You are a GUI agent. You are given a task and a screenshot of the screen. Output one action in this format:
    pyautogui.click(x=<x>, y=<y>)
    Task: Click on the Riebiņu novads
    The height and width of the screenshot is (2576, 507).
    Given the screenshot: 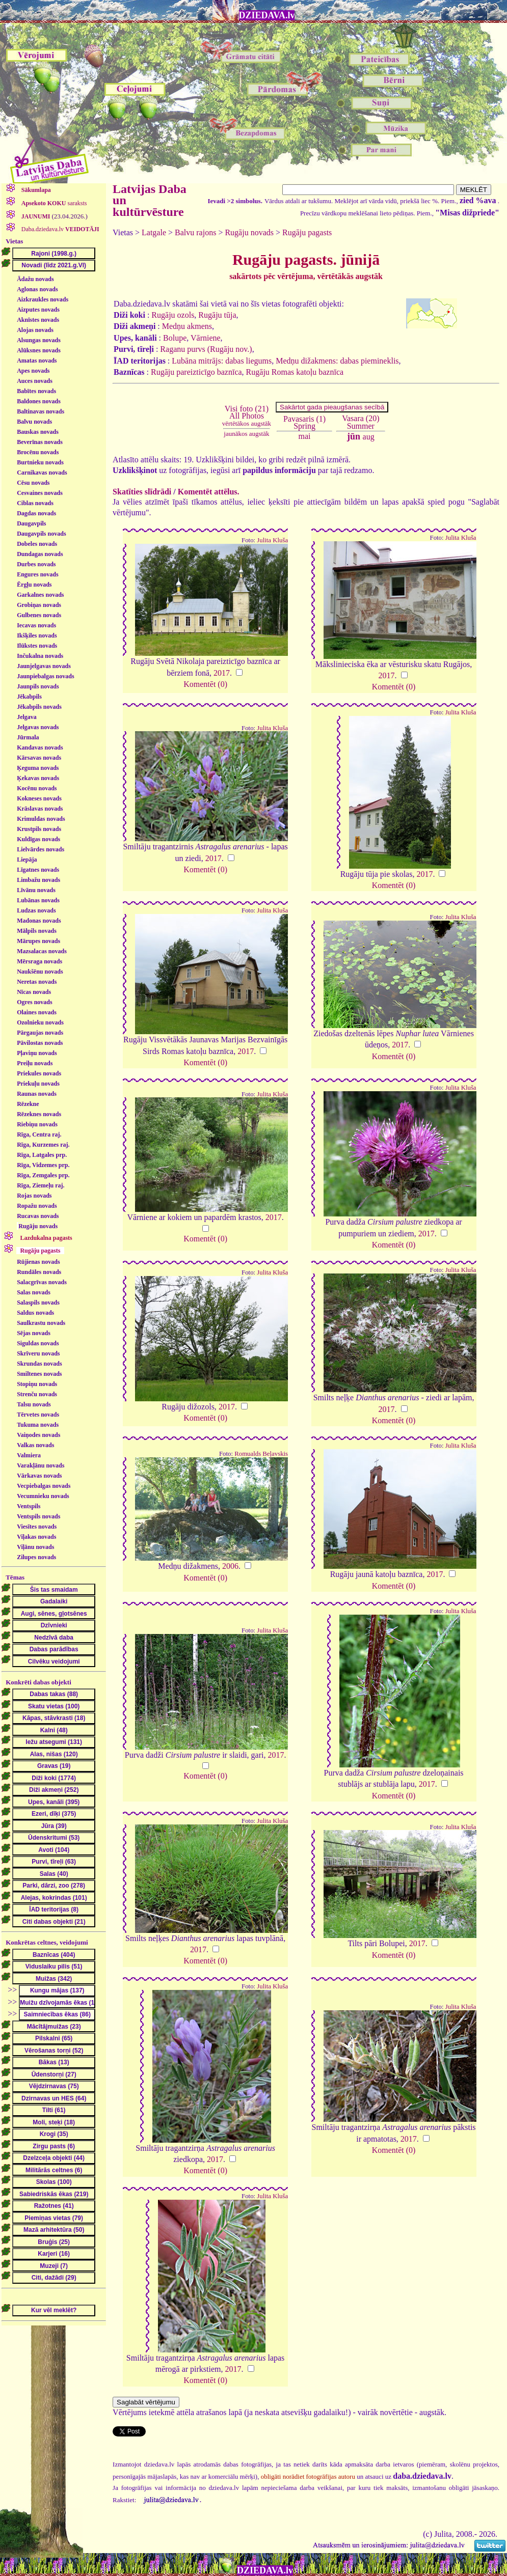 What is the action you would take?
    pyautogui.click(x=37, y=1124)
    